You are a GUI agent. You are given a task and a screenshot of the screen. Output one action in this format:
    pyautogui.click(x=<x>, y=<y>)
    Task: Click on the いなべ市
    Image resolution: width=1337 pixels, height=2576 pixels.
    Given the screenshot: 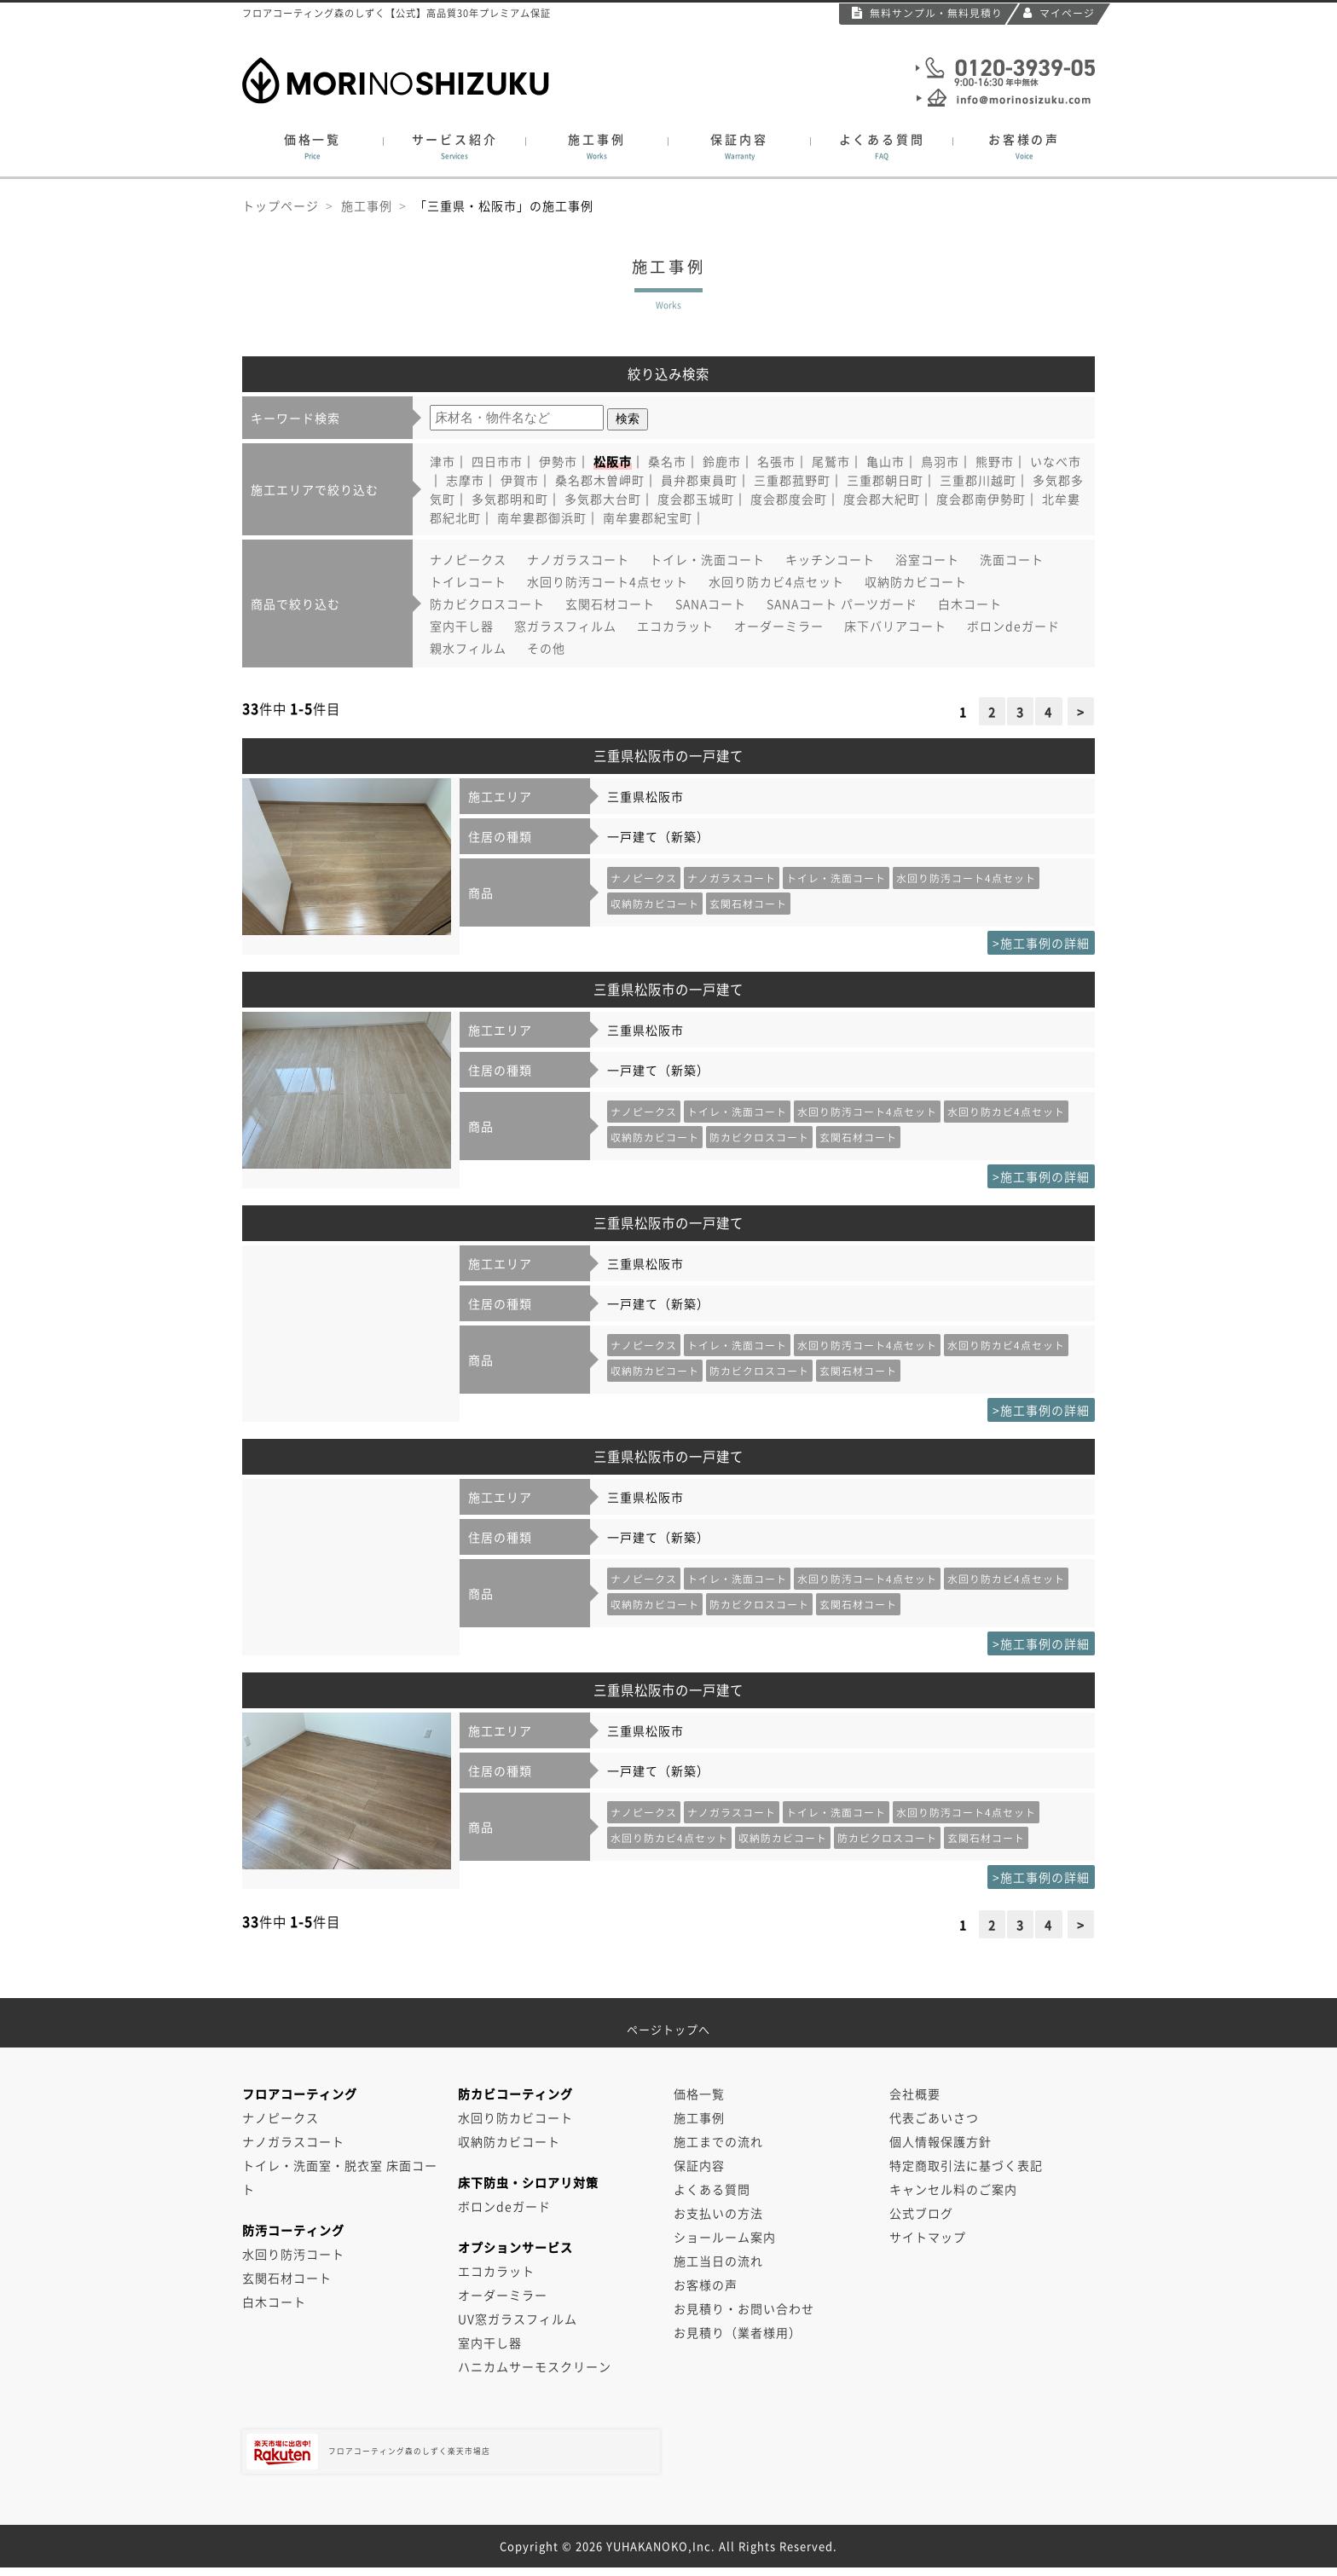 What is the action you would take?
    pyautogui.click(x=1055, y=461)
    